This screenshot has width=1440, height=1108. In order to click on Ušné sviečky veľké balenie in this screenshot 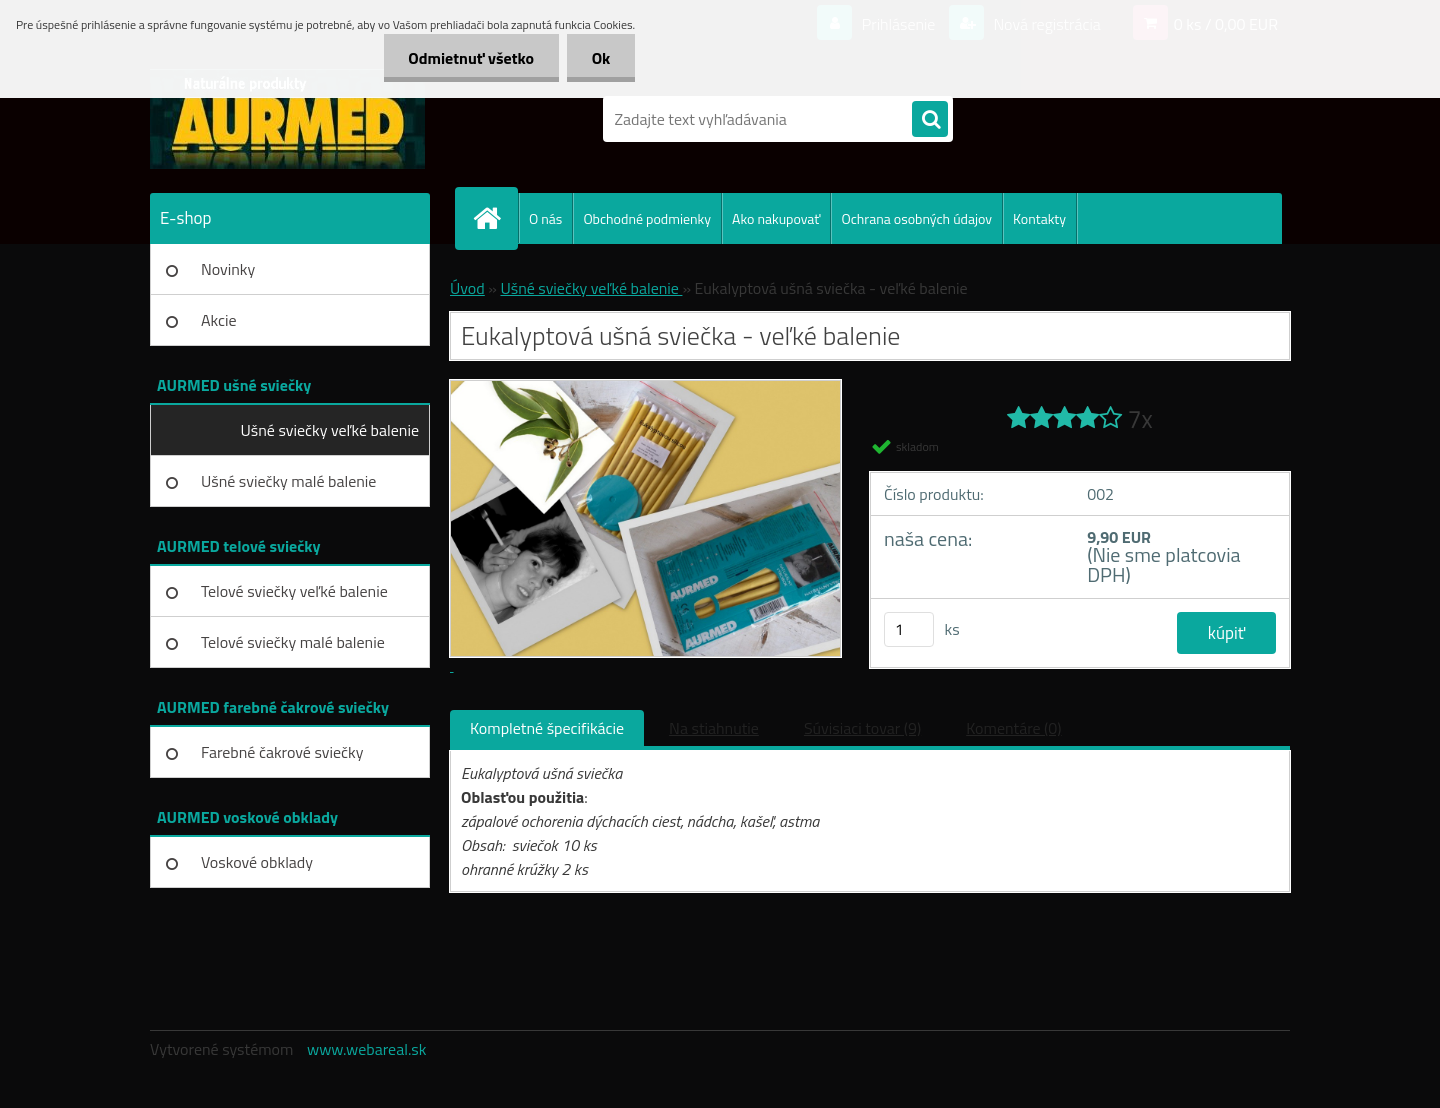, I will do `click(330, 430)`.